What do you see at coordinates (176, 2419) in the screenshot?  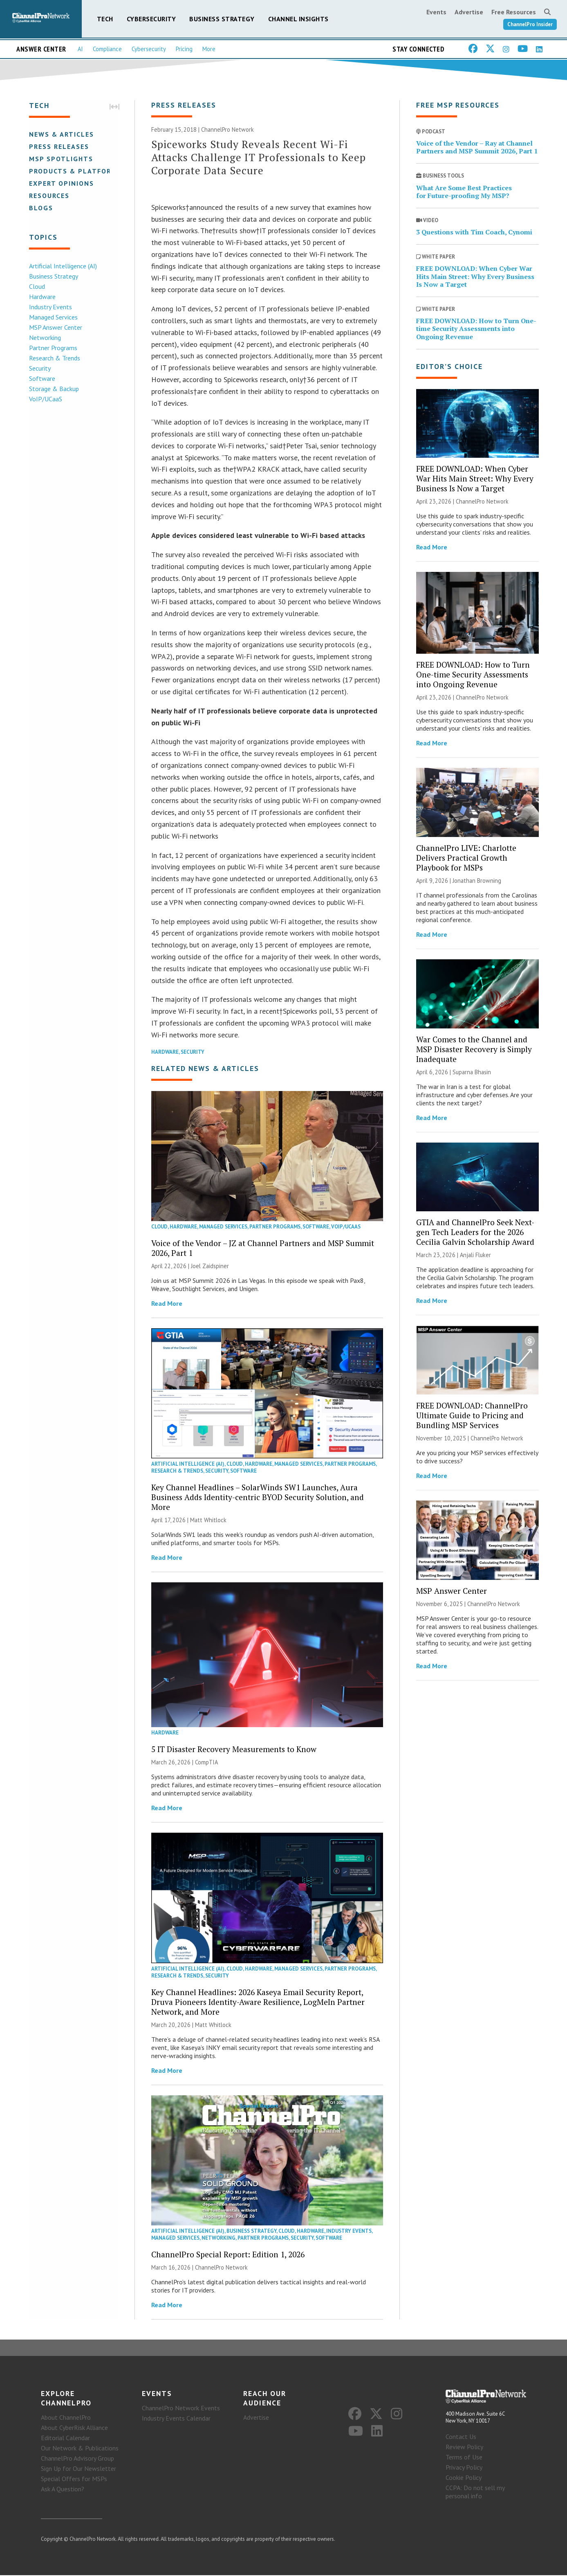 I see `Industry Events Calendar` at bounding box center [176, 2419].